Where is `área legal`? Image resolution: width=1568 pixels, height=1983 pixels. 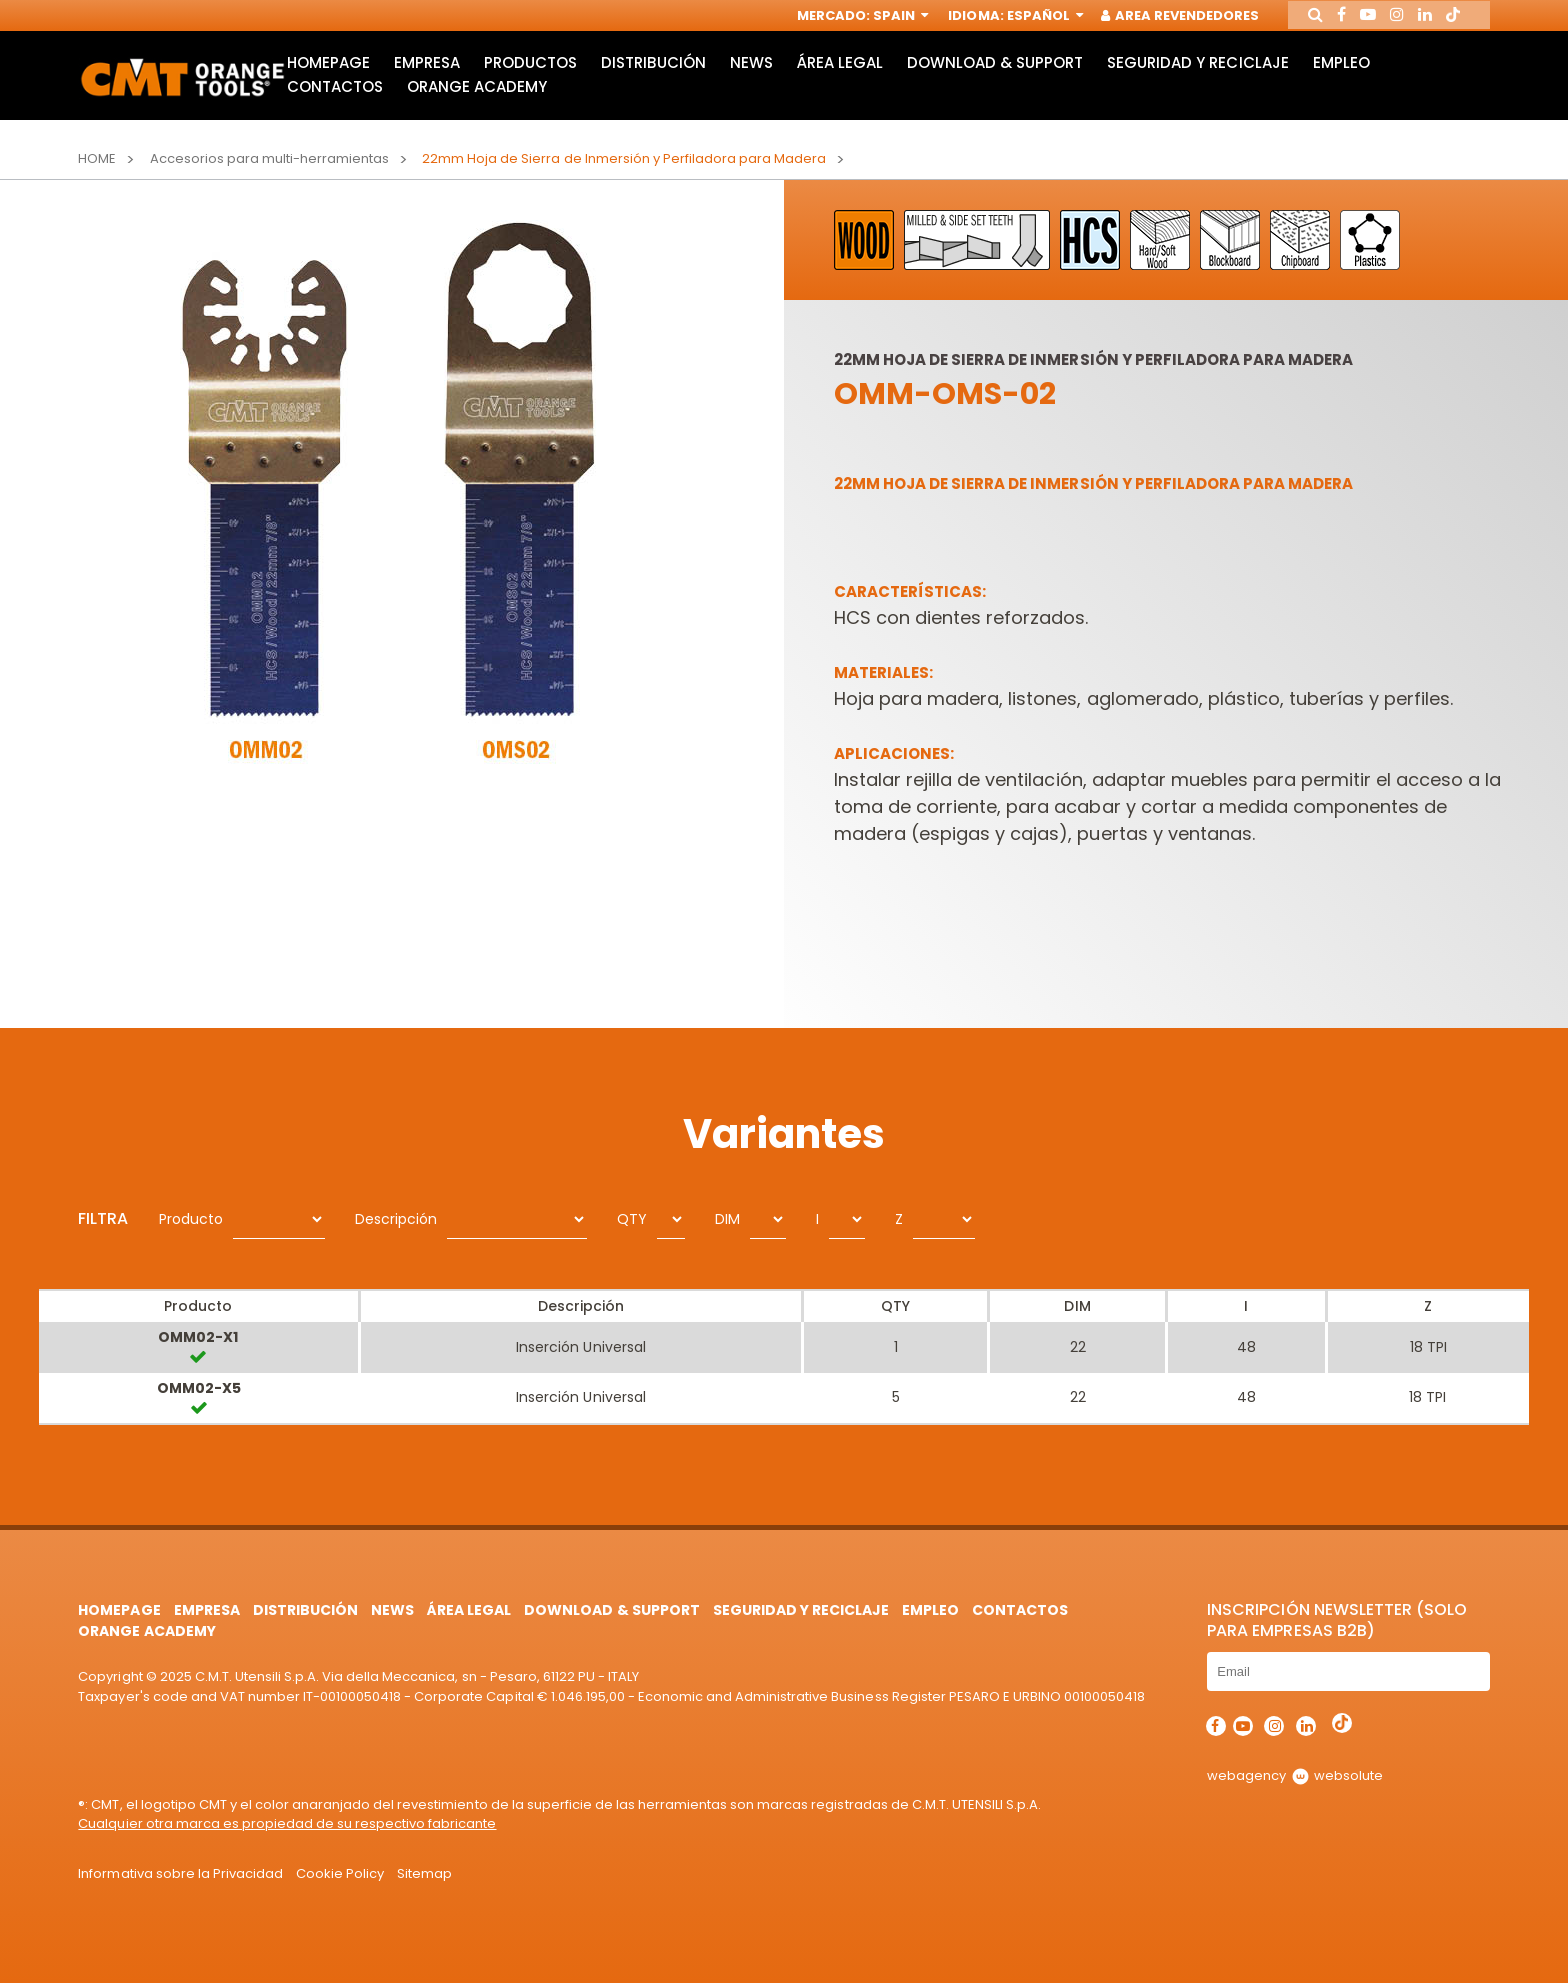 área legal is located at coordinates (843, 75).